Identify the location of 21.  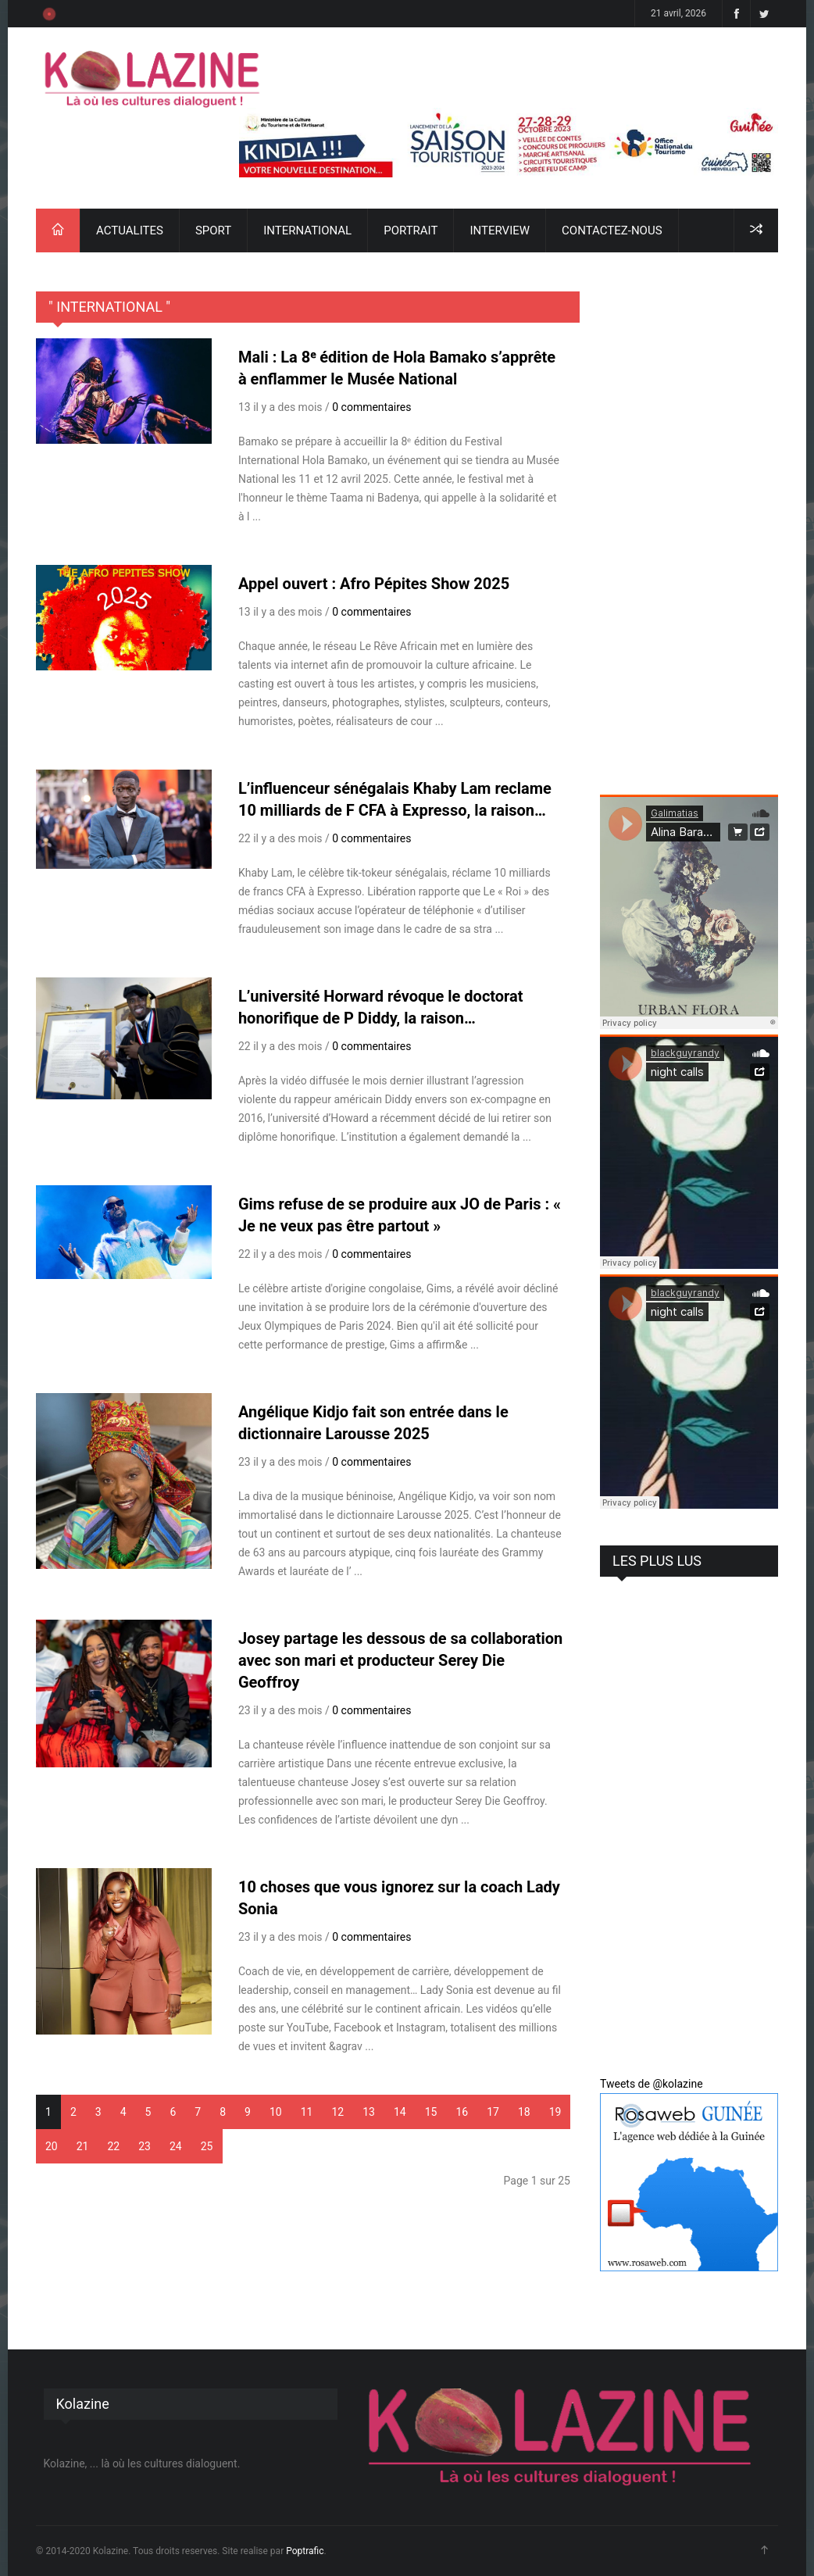
(83, 2146).